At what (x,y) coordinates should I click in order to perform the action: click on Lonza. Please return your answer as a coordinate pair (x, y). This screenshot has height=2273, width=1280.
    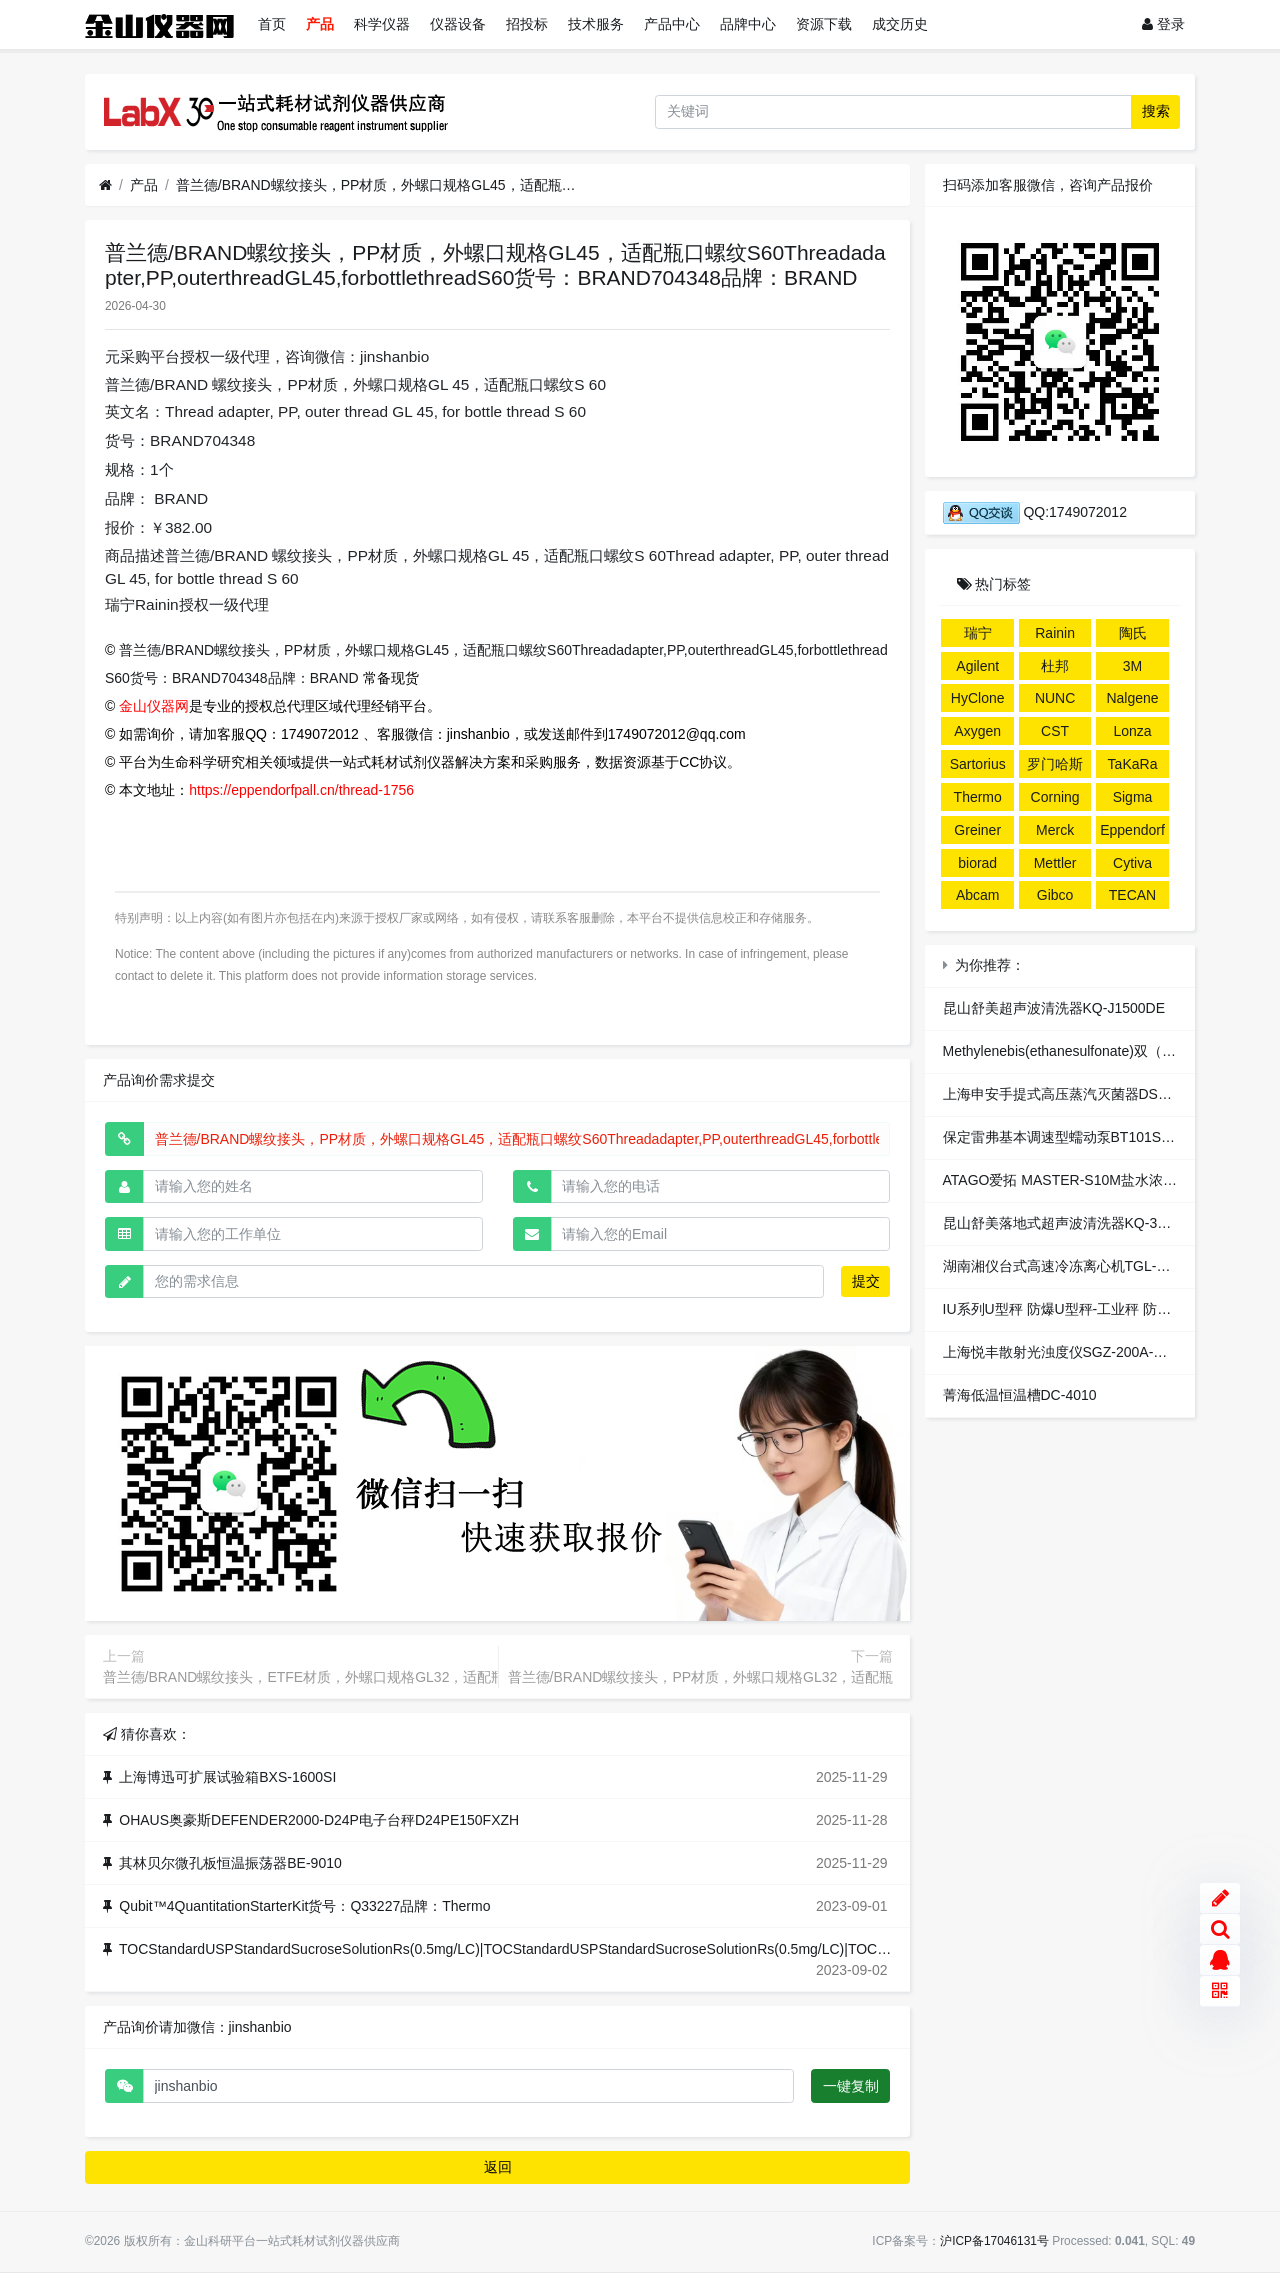
    Looking at the image, I should click on (1132, 731).